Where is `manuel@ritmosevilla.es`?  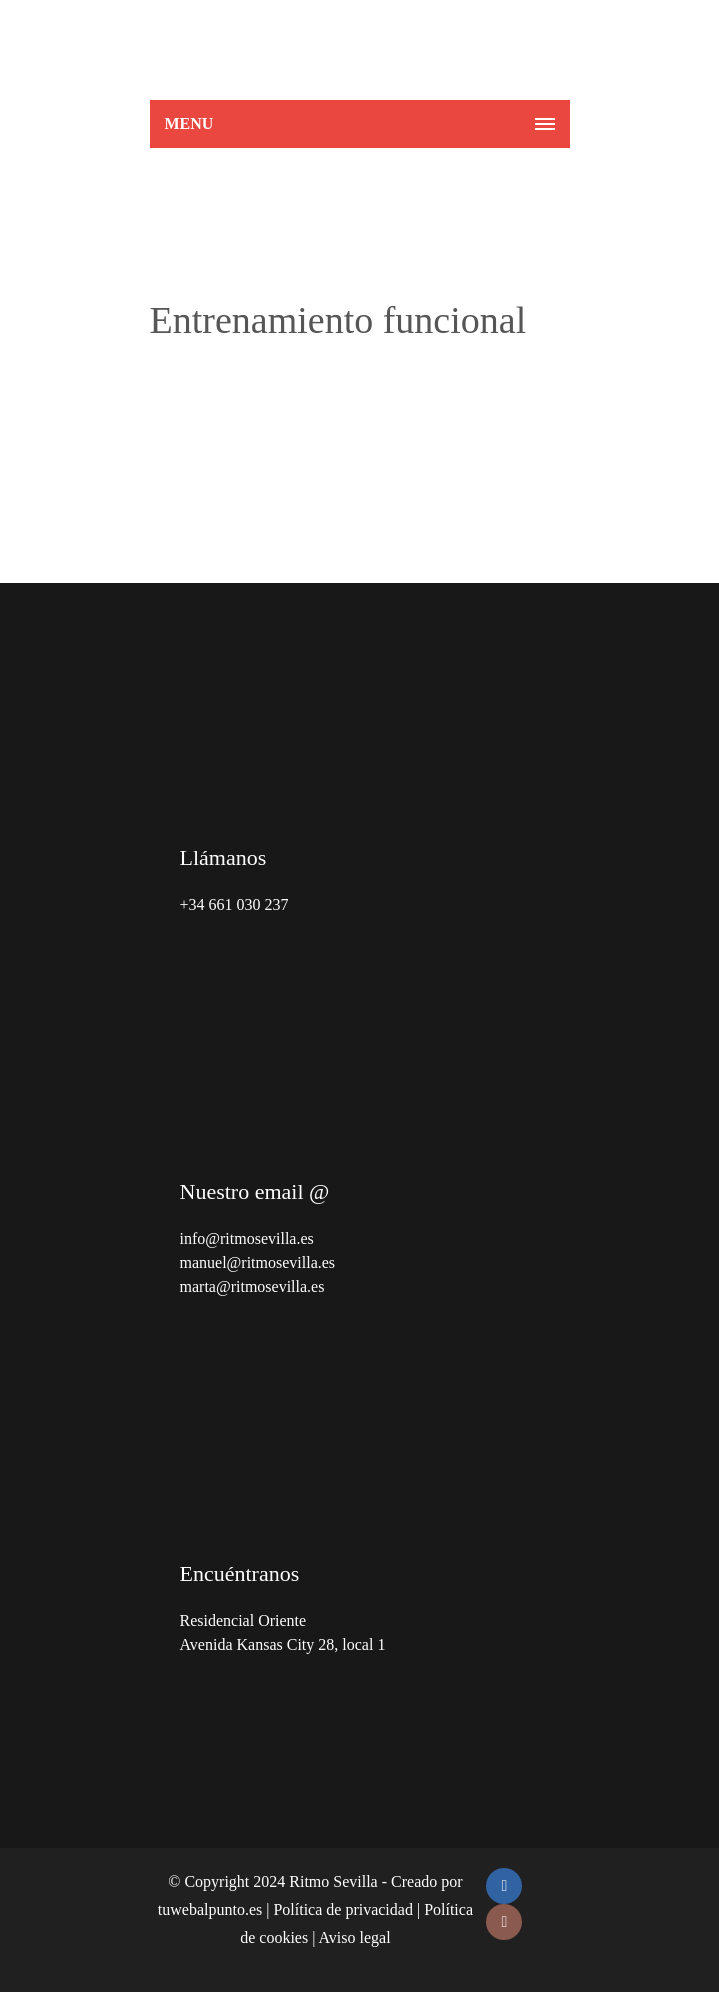 manuel@ritmosevilla.es is located at coordinates (258, 1262).